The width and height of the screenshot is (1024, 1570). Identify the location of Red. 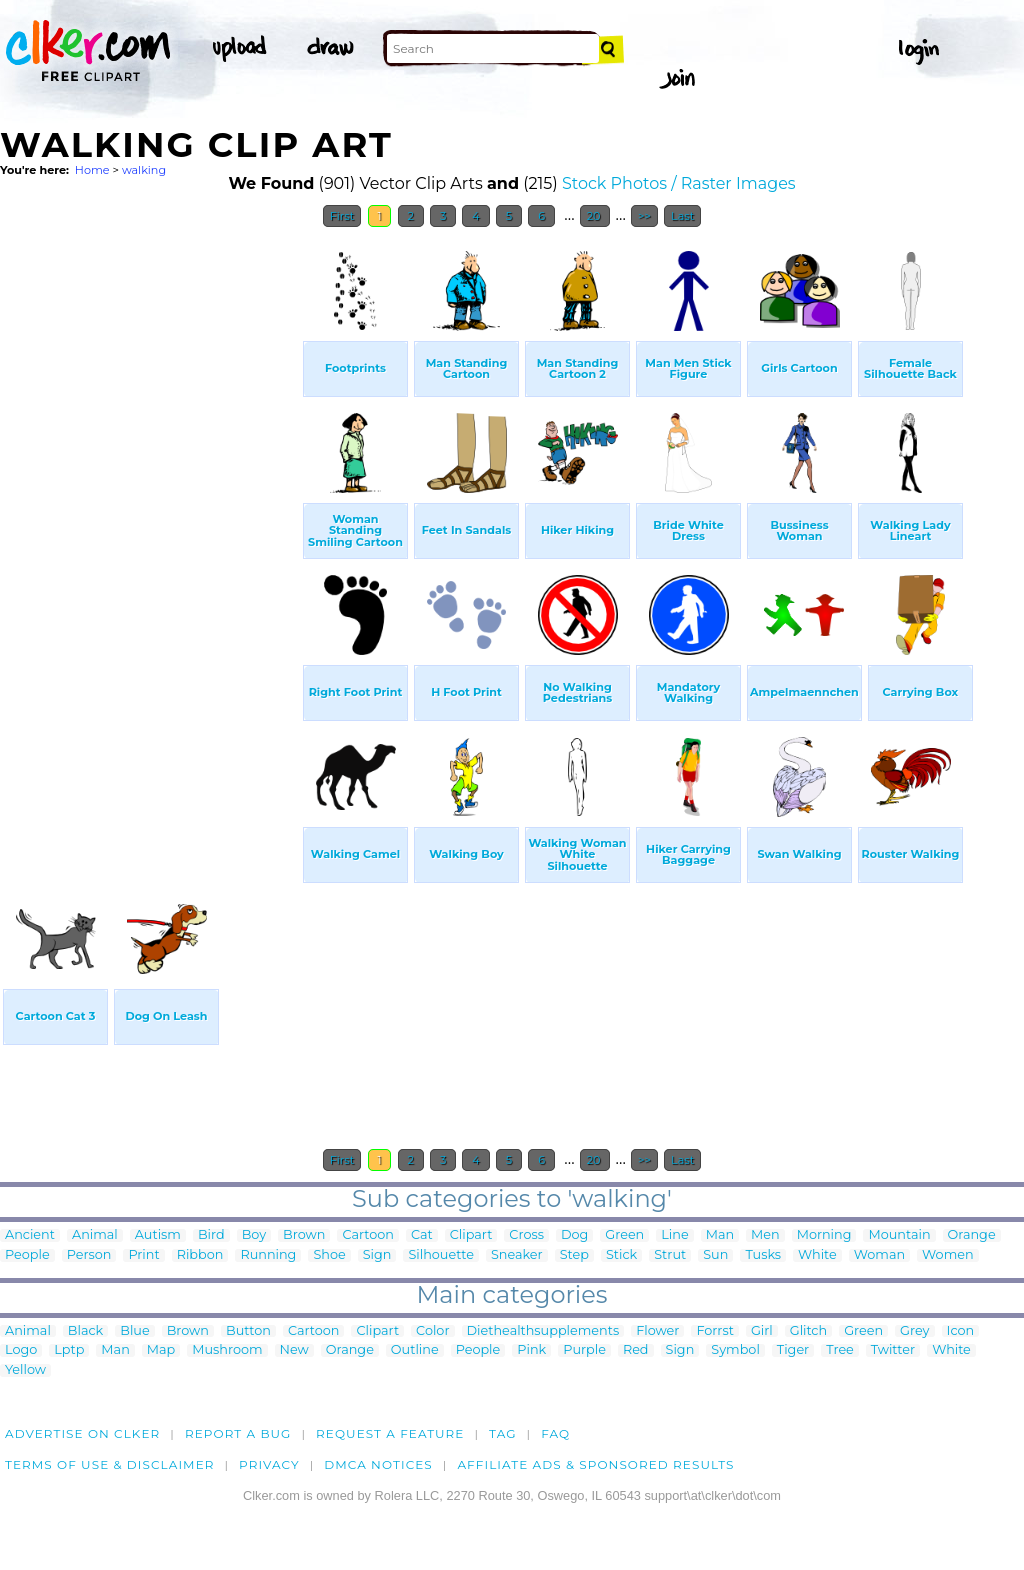
(636, 1350).